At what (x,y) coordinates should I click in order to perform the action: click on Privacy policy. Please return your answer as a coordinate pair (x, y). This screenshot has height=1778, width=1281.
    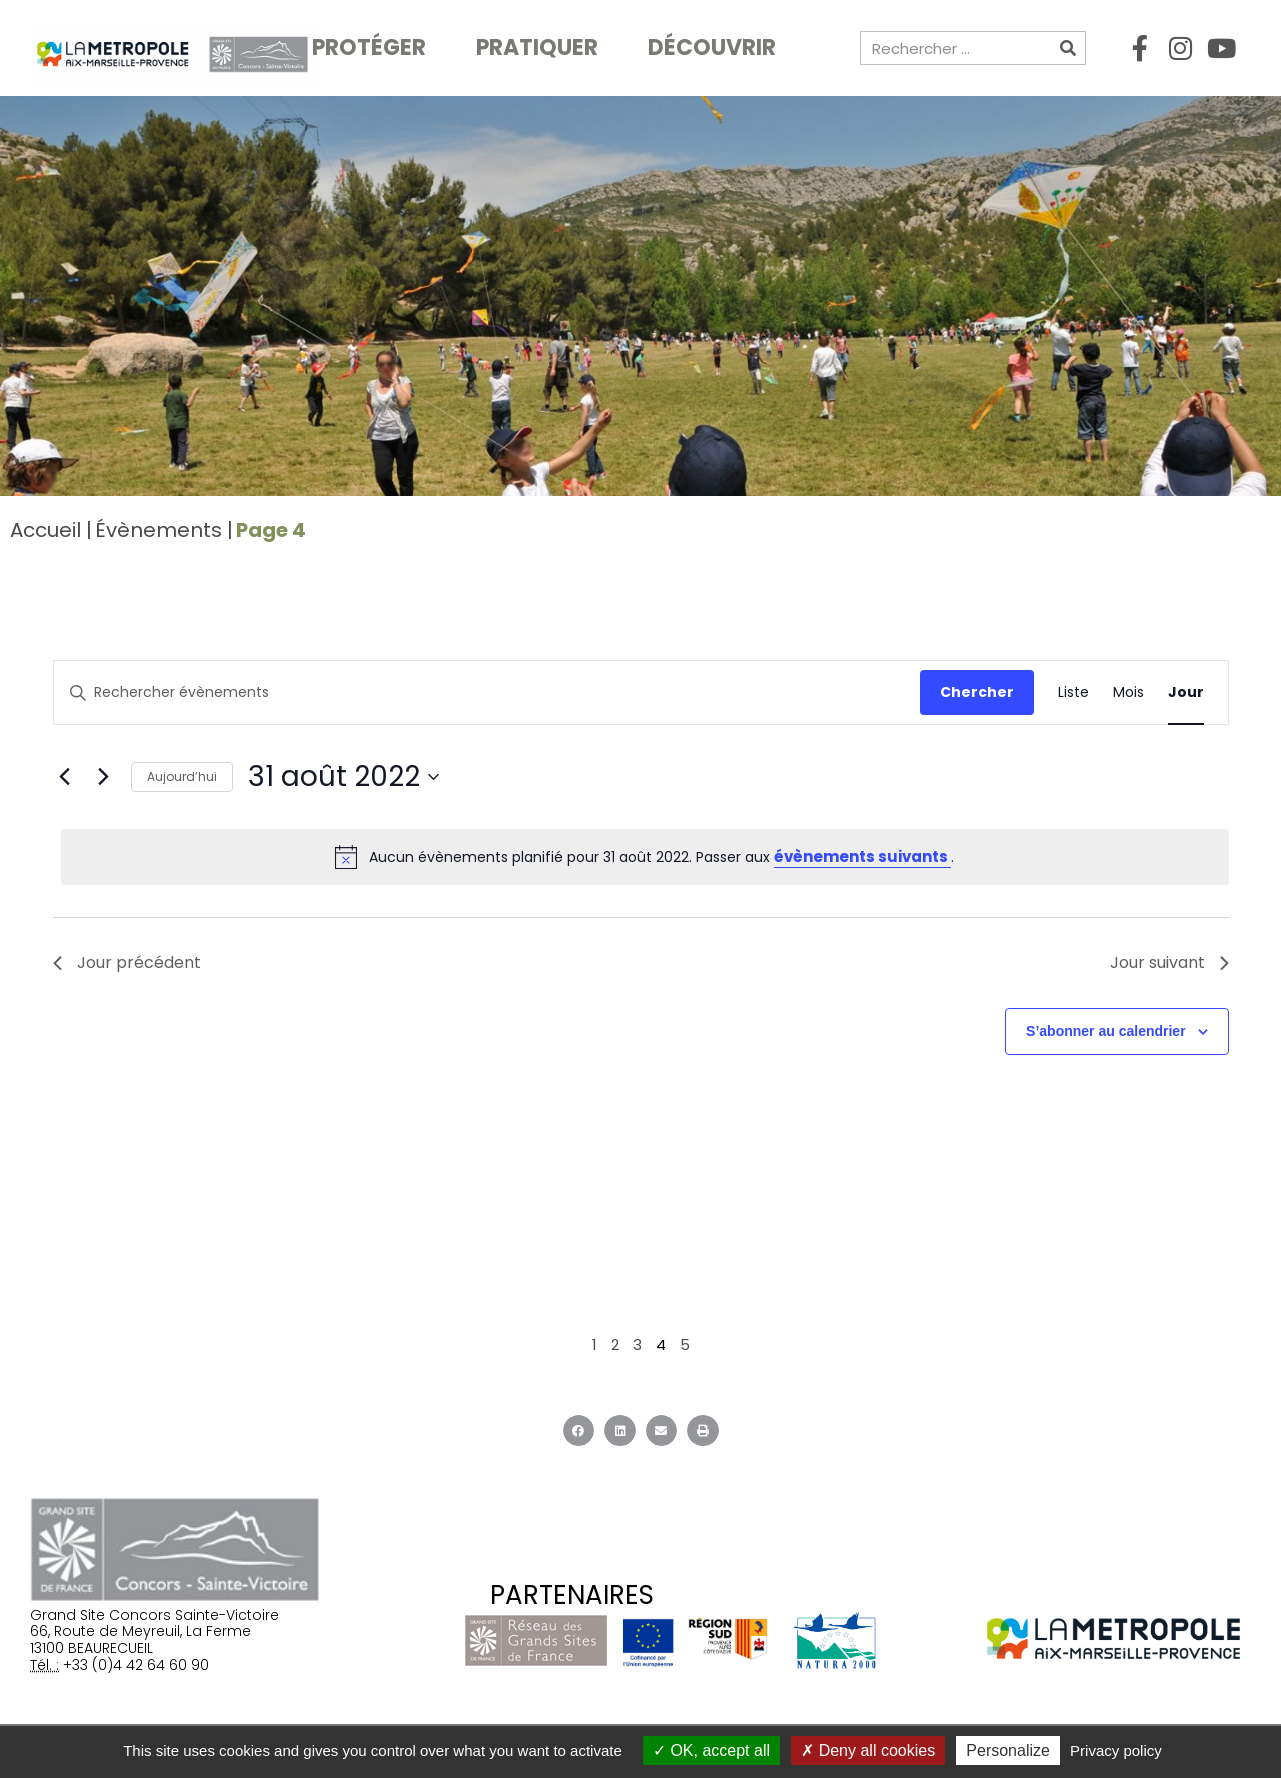
    Looking at the image, I should click on (1116, 1750).